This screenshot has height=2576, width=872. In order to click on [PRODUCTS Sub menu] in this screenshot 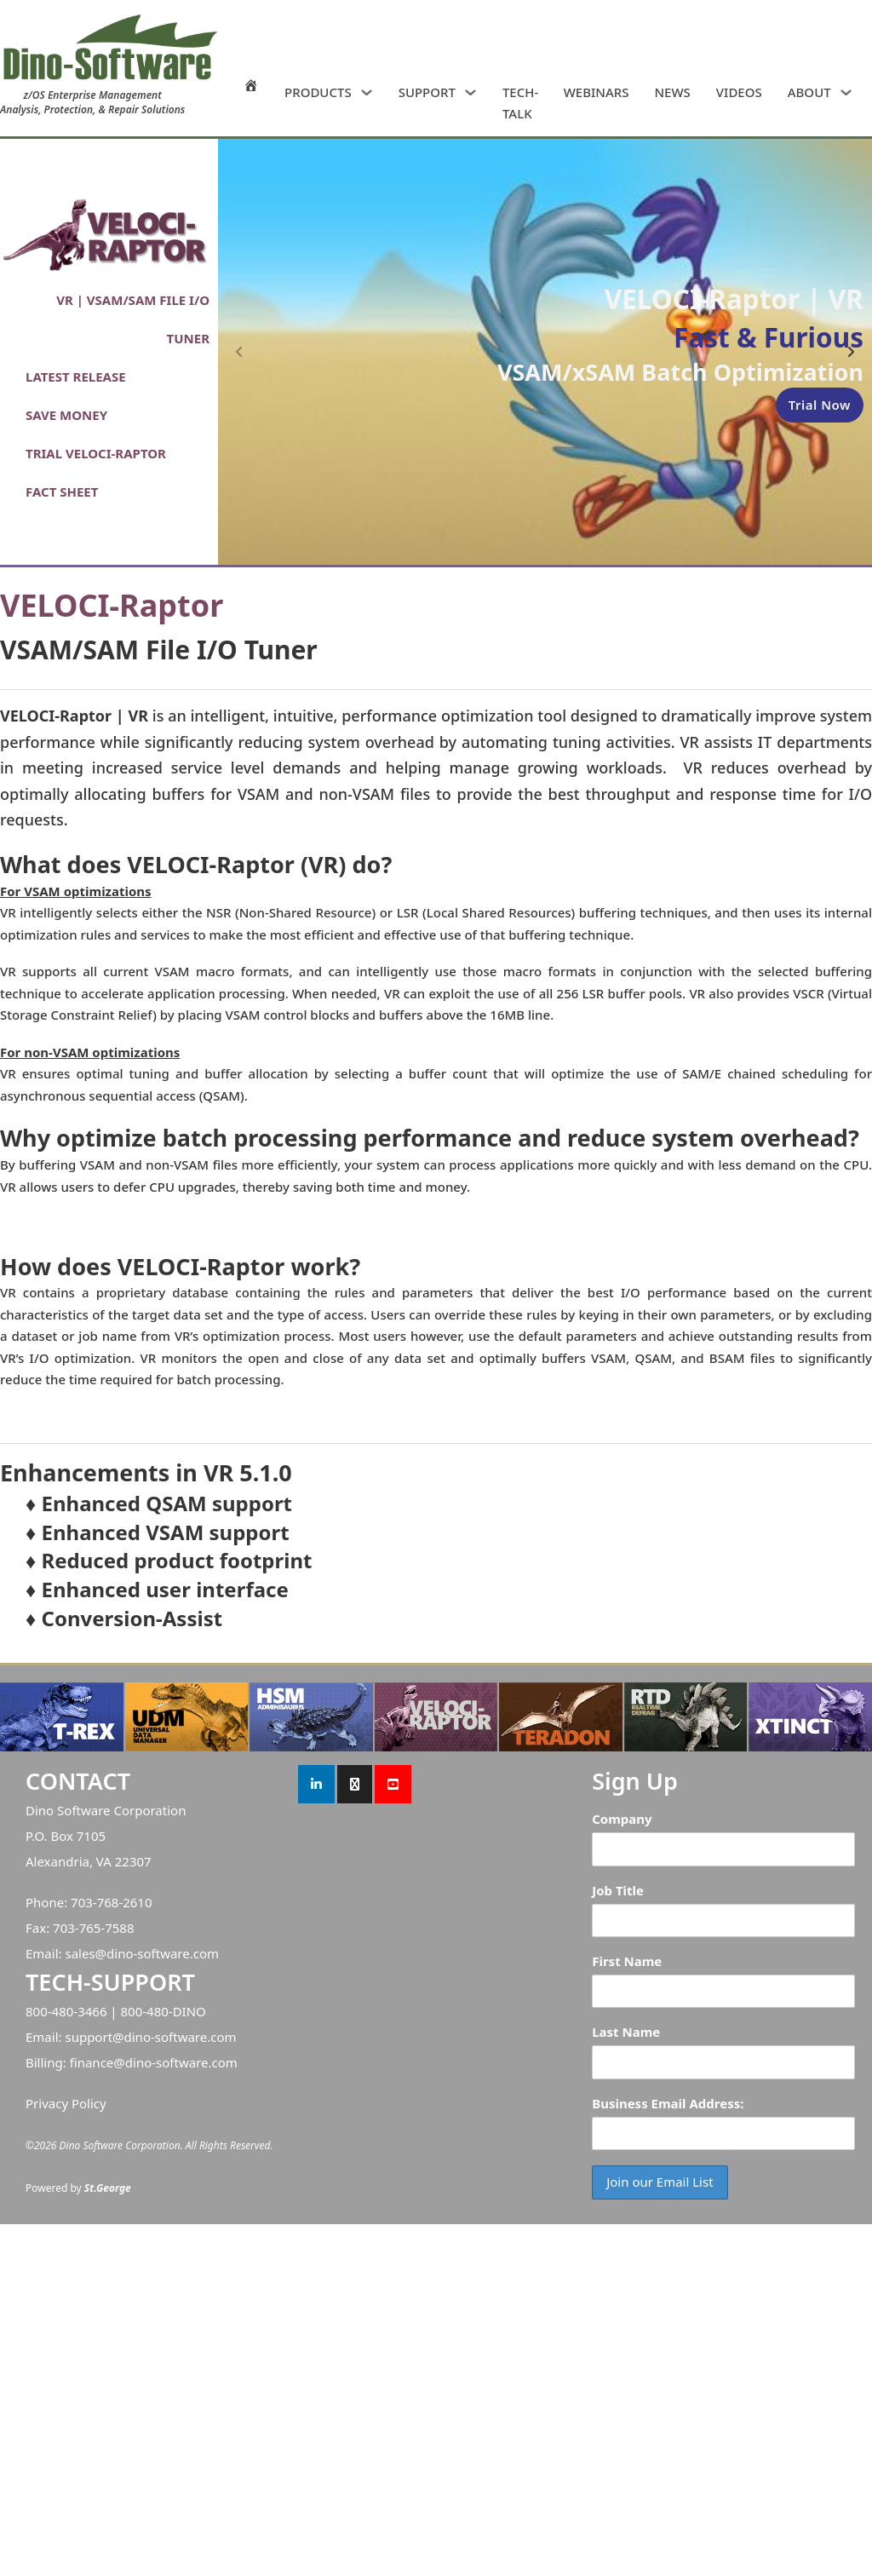, I will do `click(366, 92)`.